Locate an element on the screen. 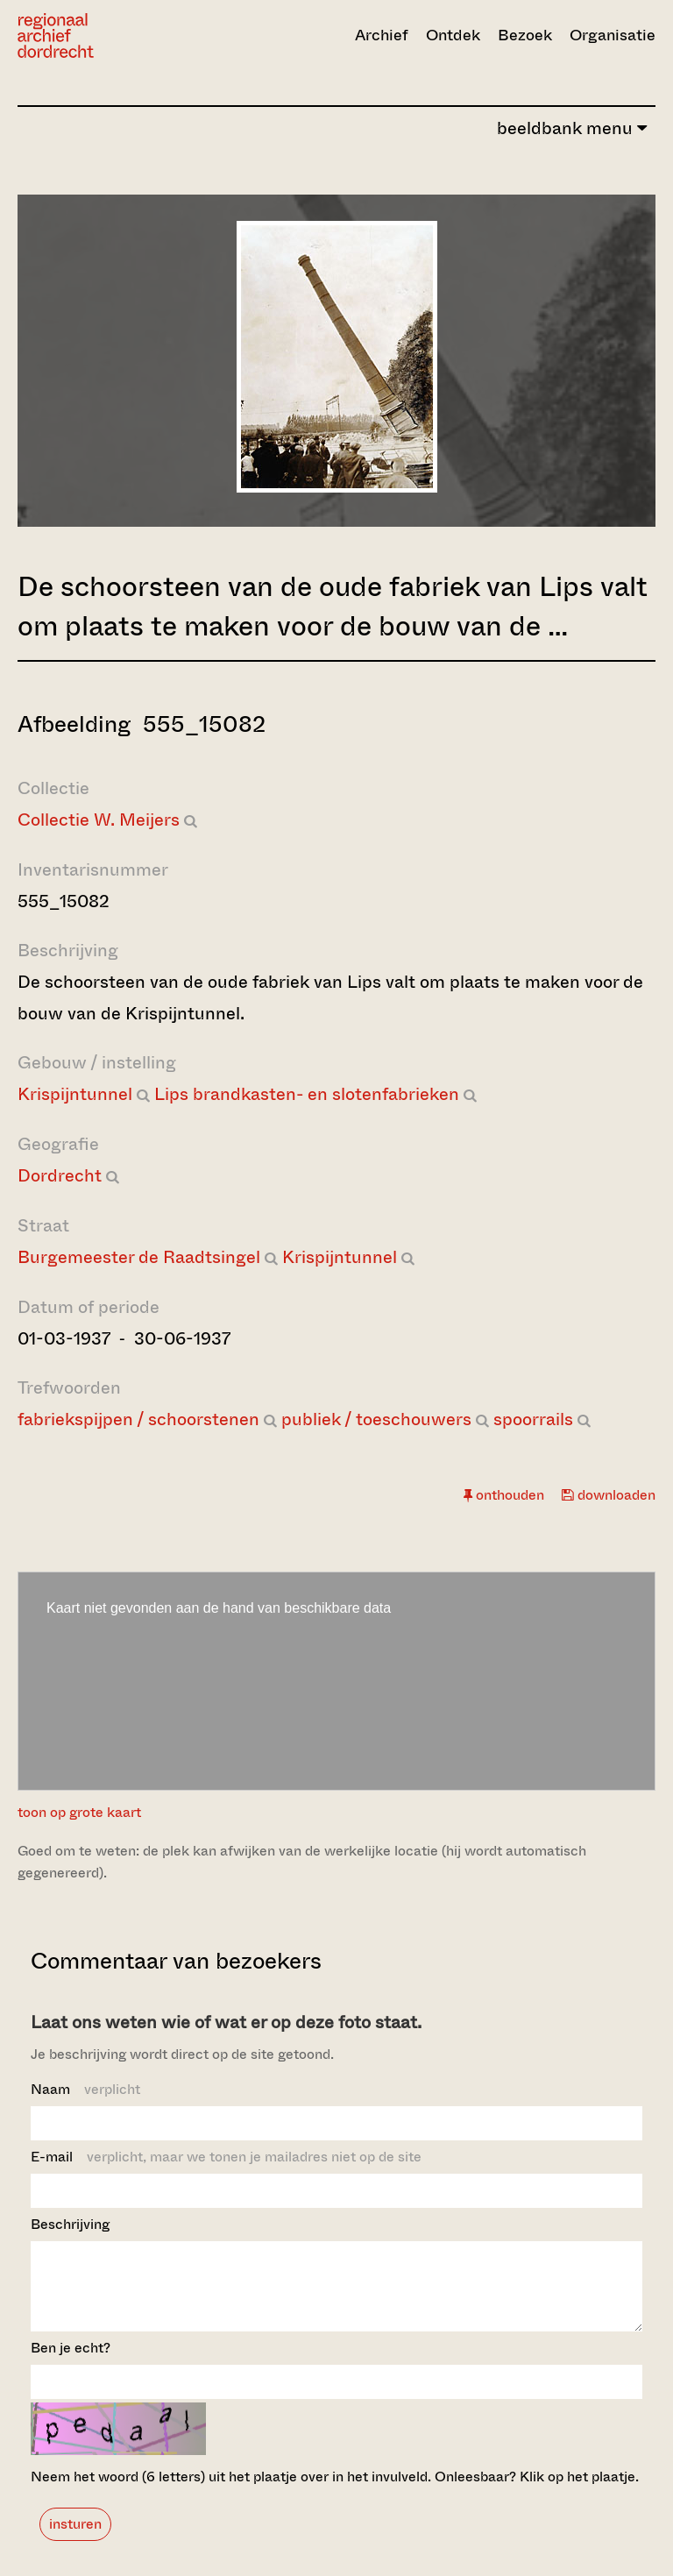  fabriekspijpen / schoorstenen is located at coordinates (138, 1419).